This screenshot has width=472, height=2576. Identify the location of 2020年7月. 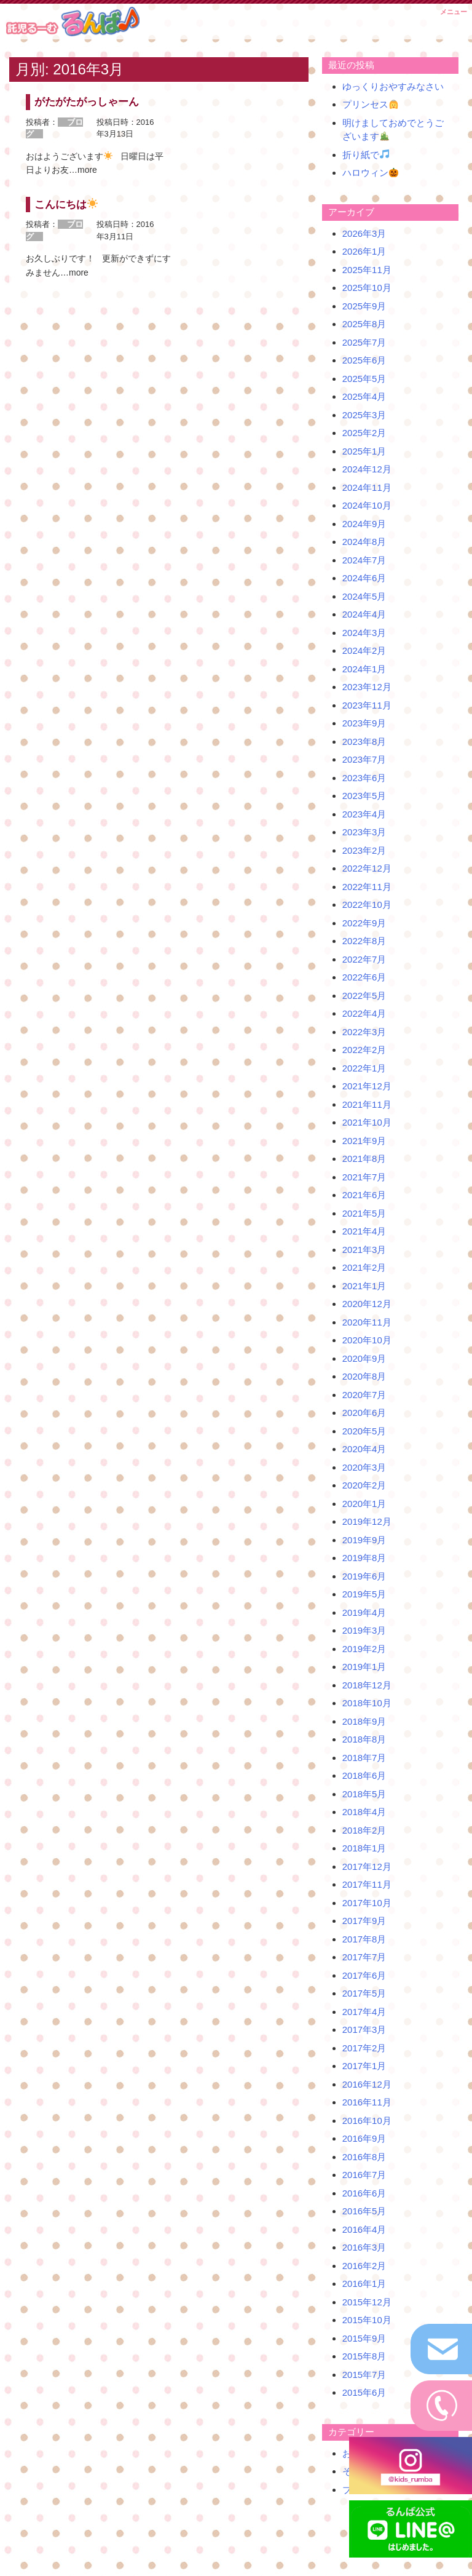
(364, 1394).